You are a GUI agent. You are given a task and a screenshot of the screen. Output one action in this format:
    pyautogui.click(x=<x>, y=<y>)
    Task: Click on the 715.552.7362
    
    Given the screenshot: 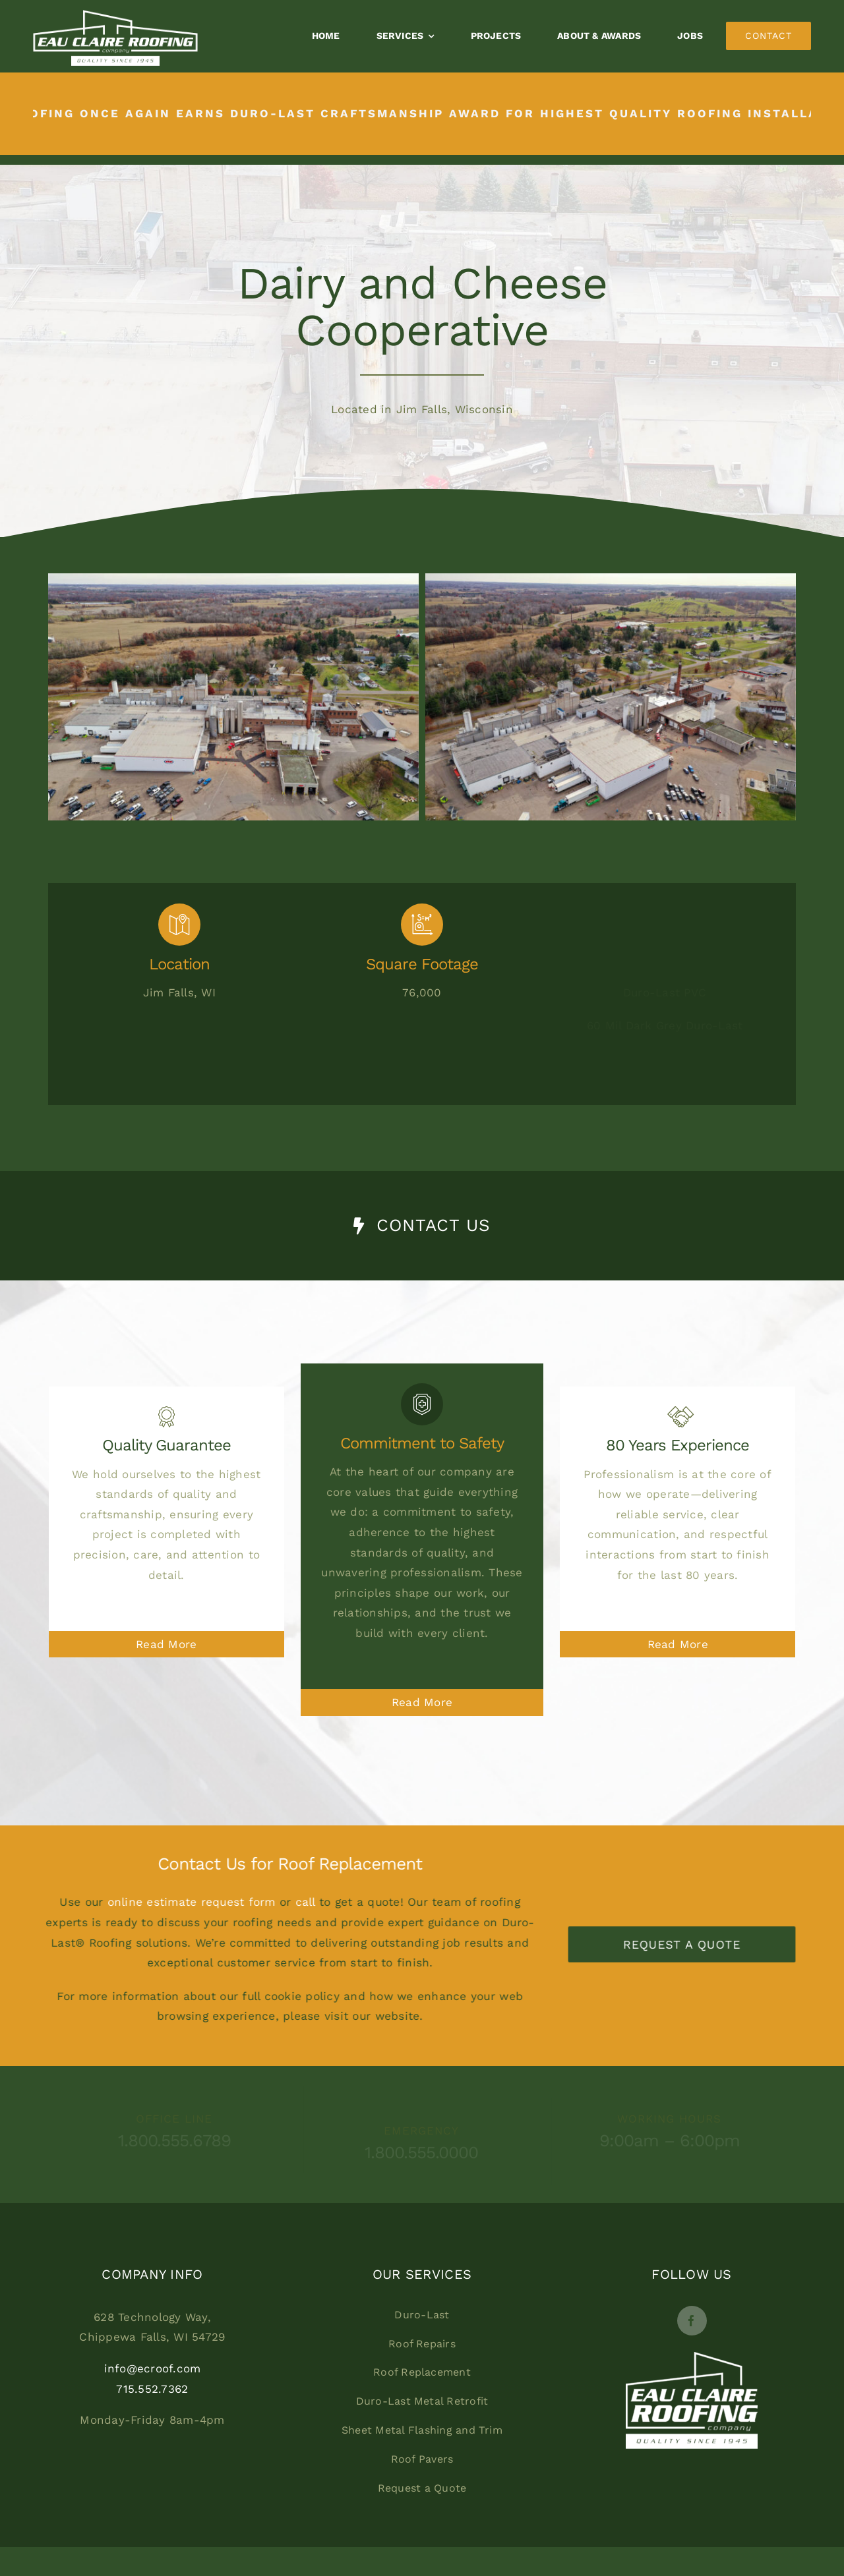 What is the action you would take?
    pyautogui.click(x=152, y=2388)
    